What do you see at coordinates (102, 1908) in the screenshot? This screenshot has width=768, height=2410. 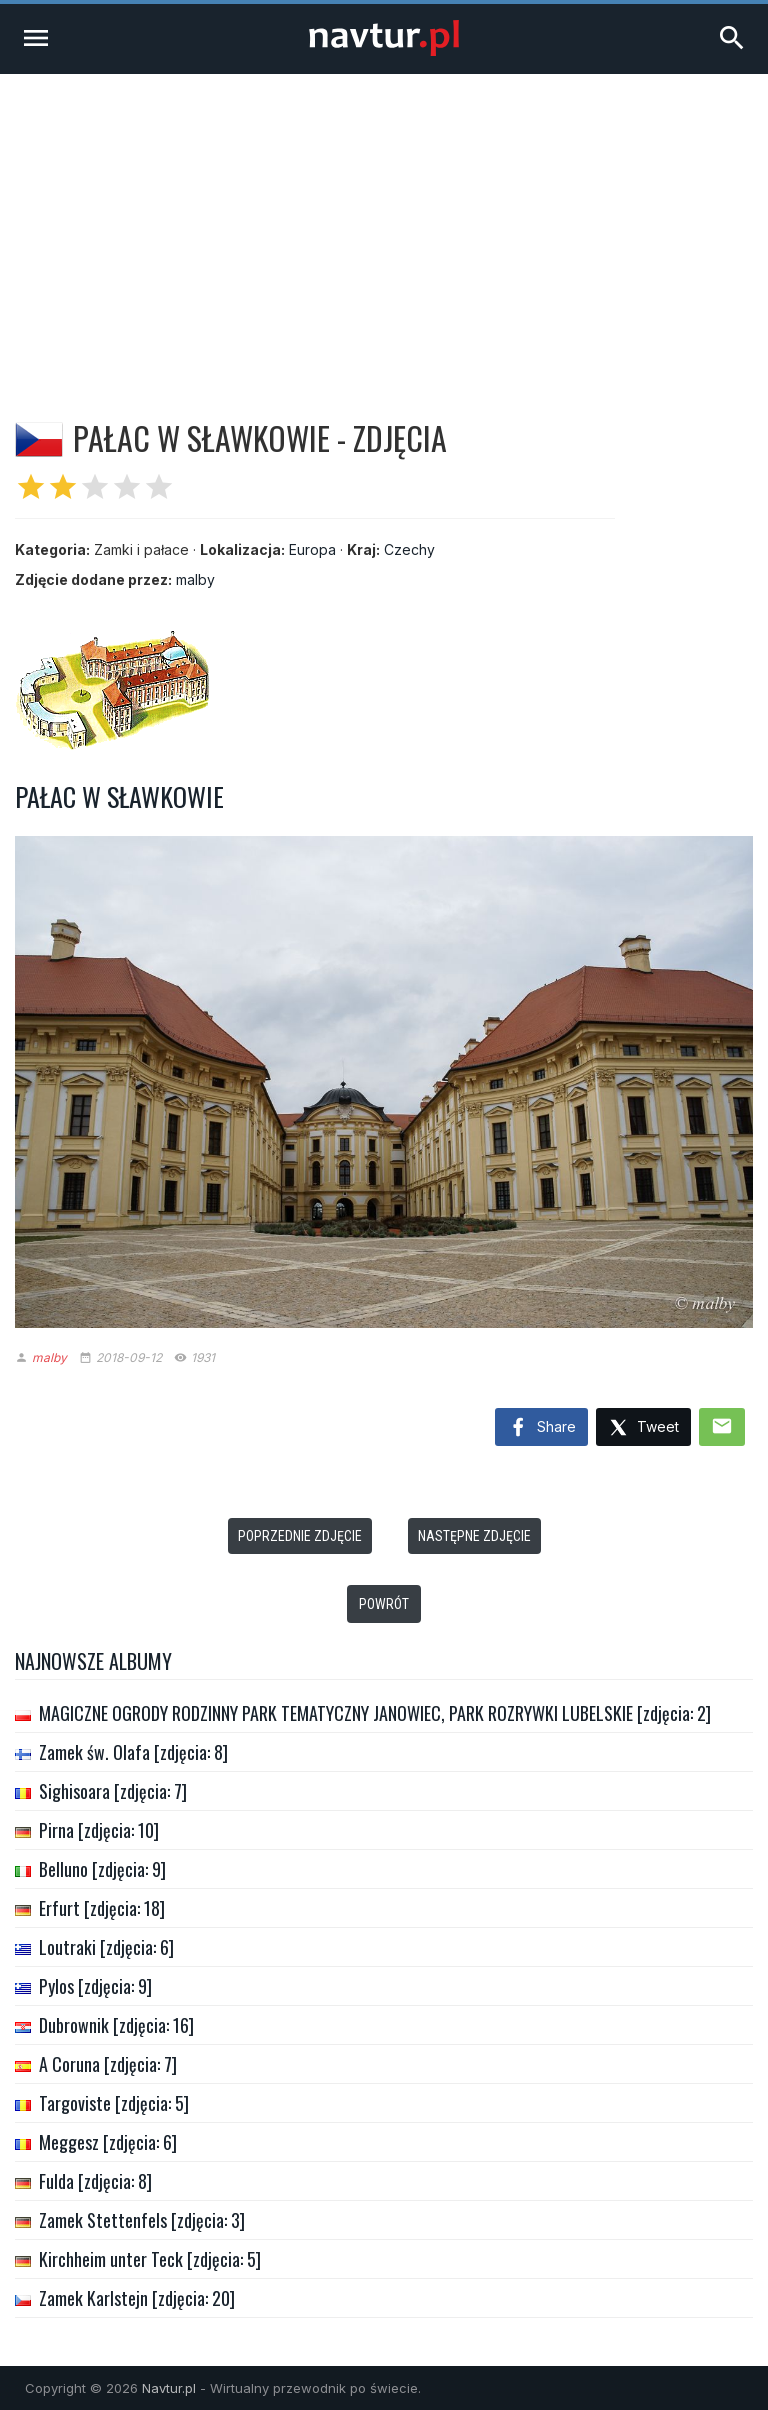 I see `Erfurt [zdjęcia: 18]` at bounding box center [102, 1908].